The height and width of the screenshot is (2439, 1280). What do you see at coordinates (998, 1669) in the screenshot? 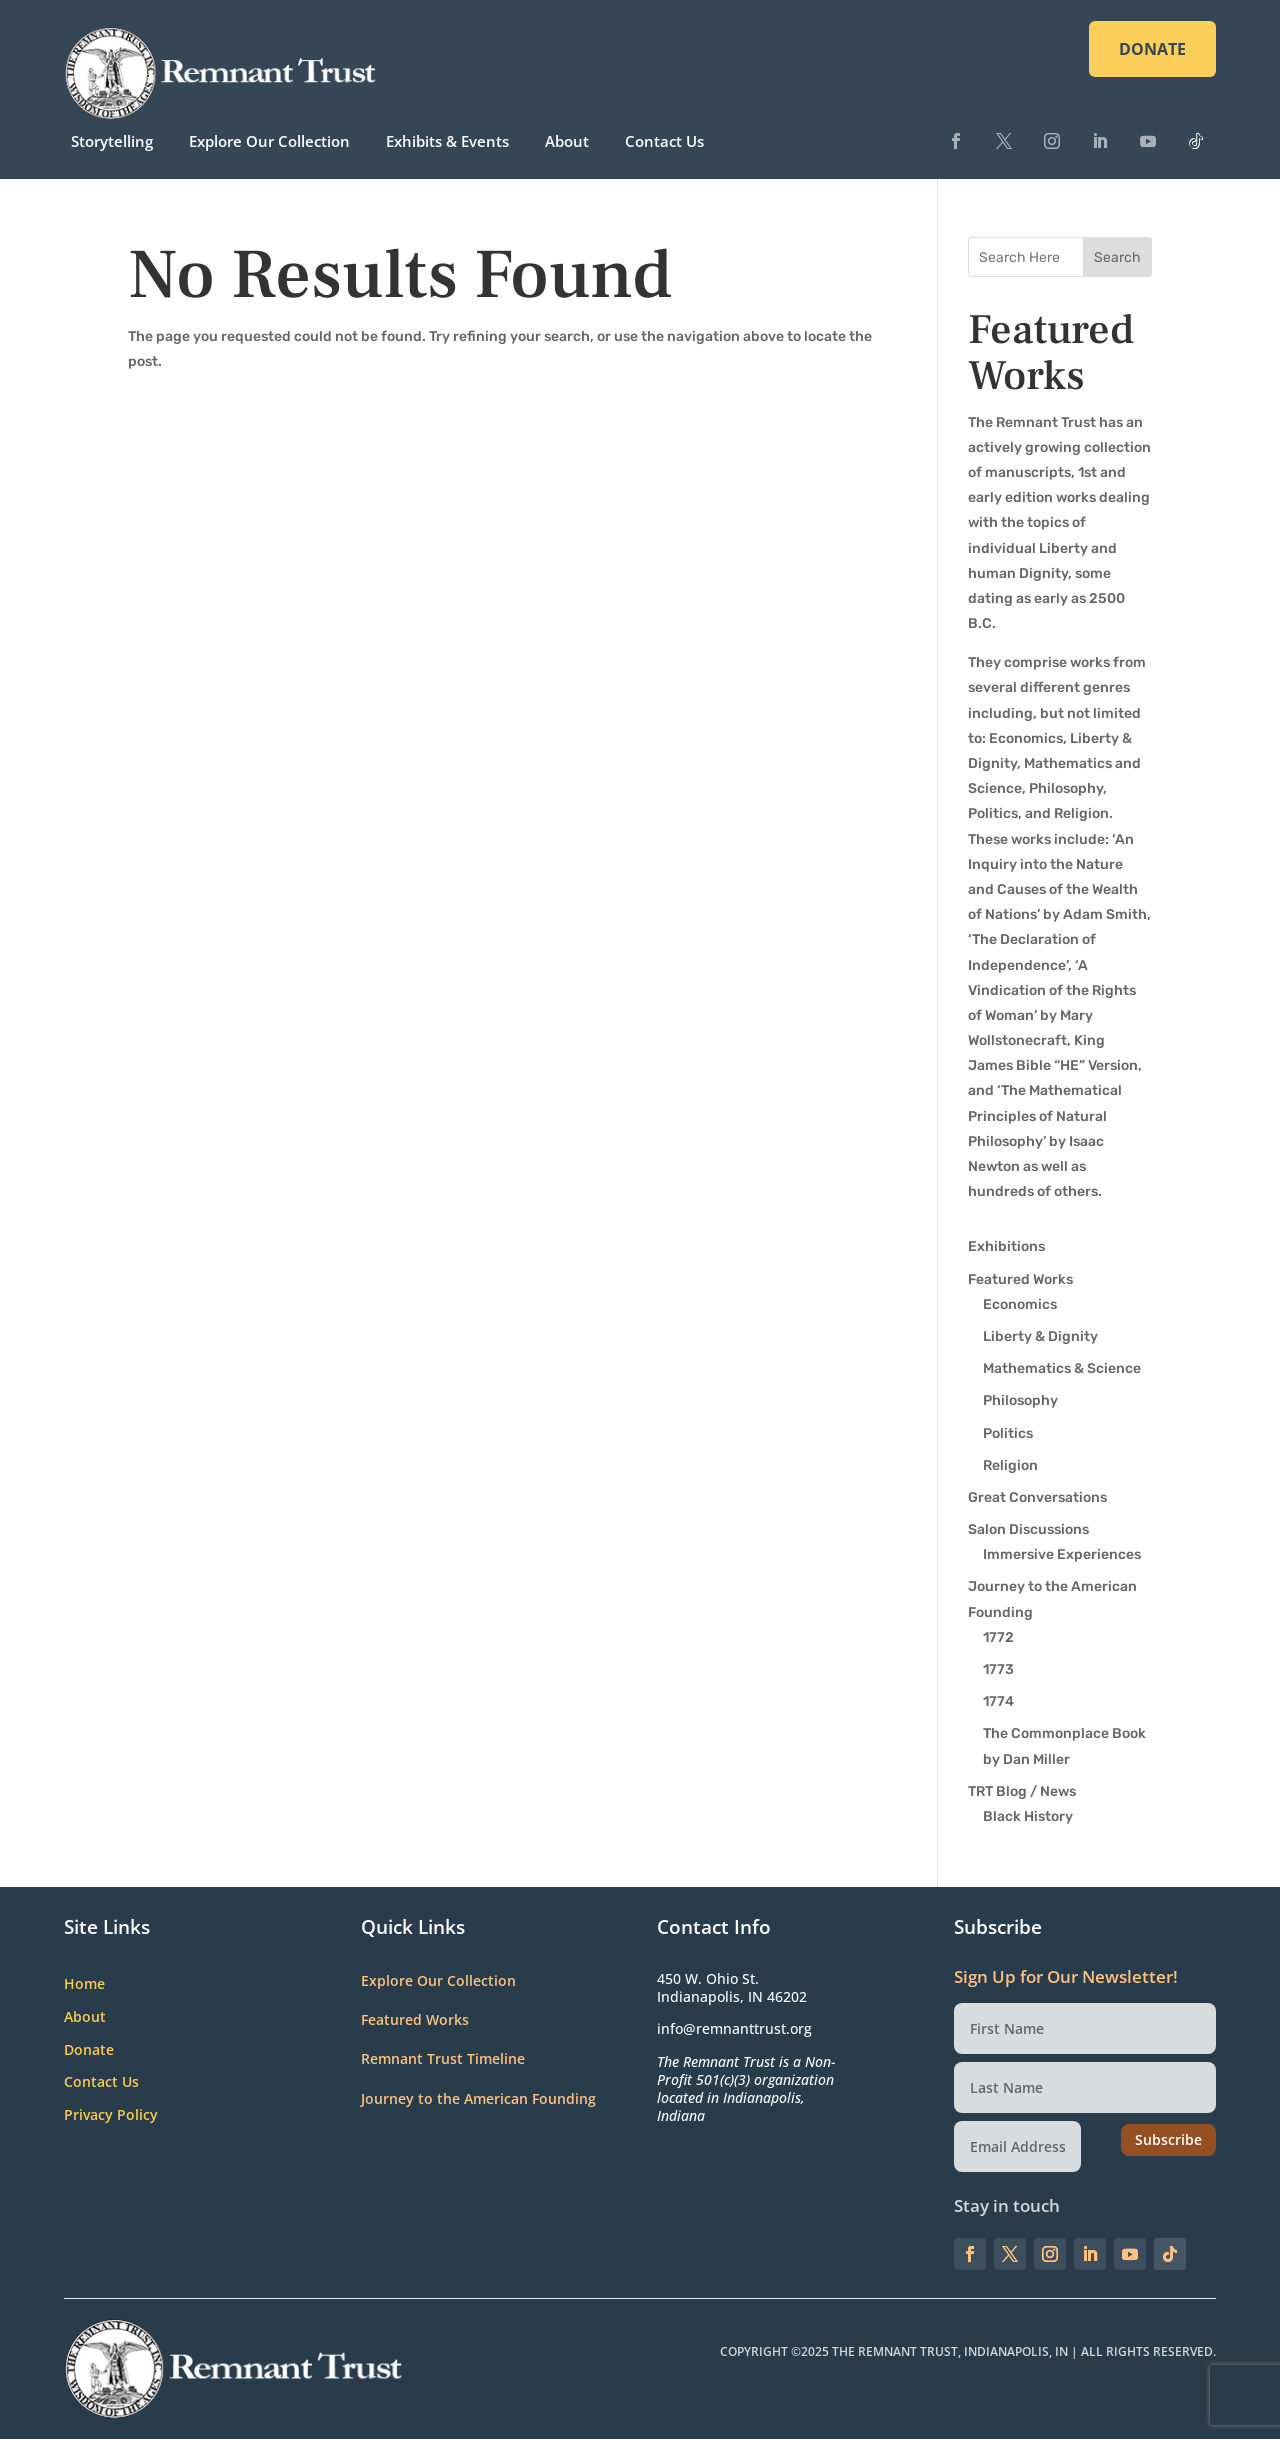
I see `1773` at bounding box center [998, 1669].